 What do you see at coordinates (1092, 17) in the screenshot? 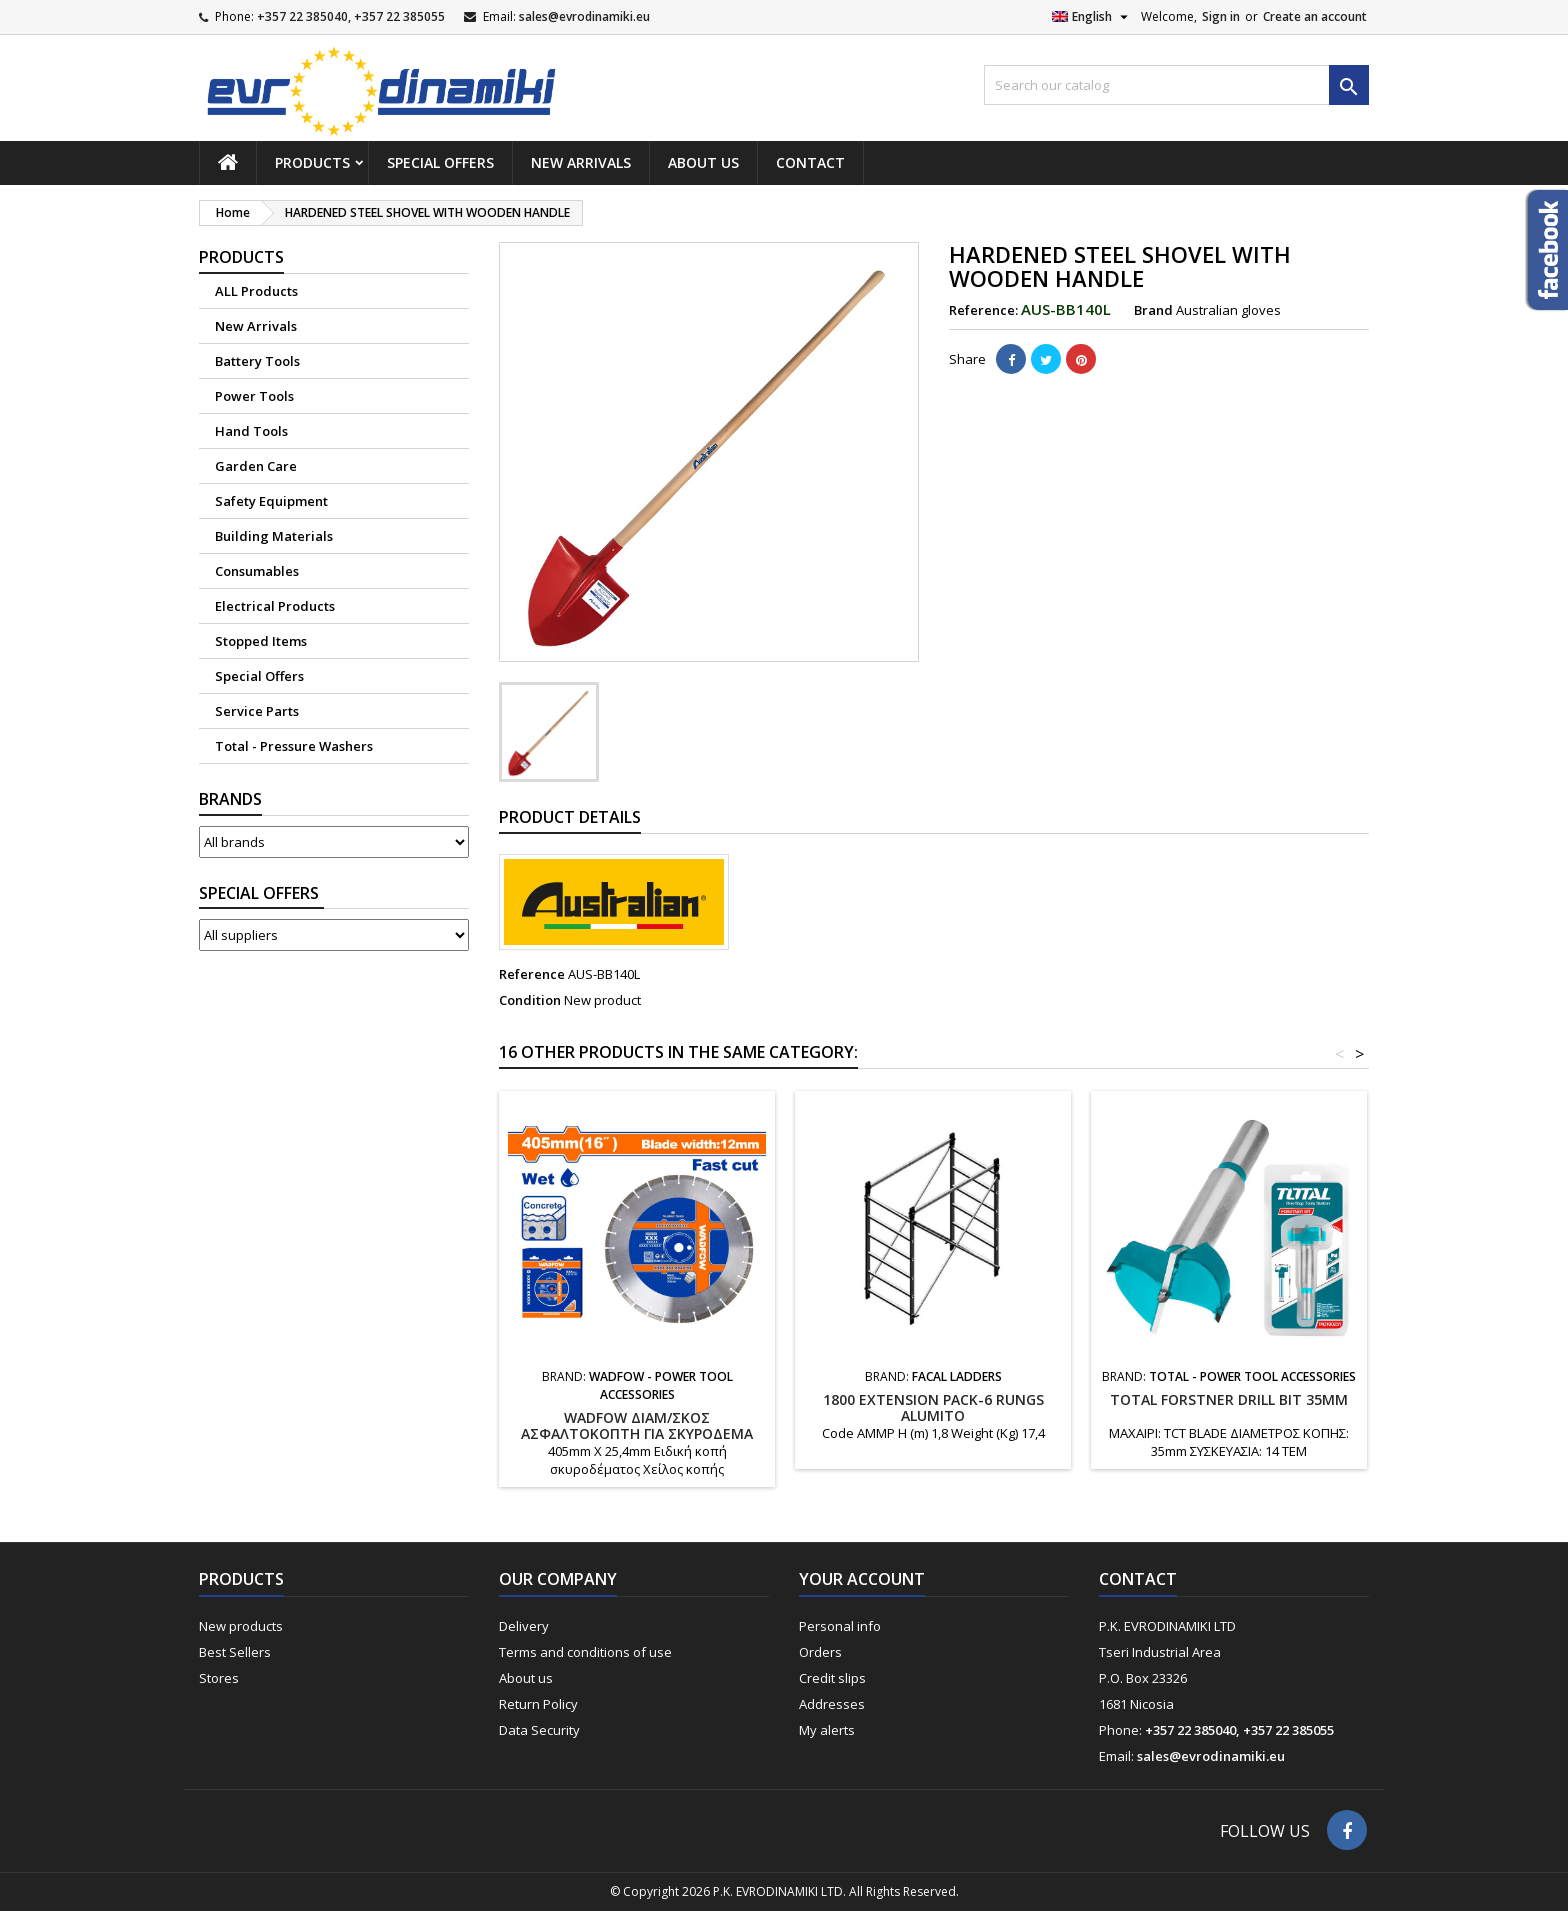
I see `[Language dropdown]` at bounding box center [1092, 17].